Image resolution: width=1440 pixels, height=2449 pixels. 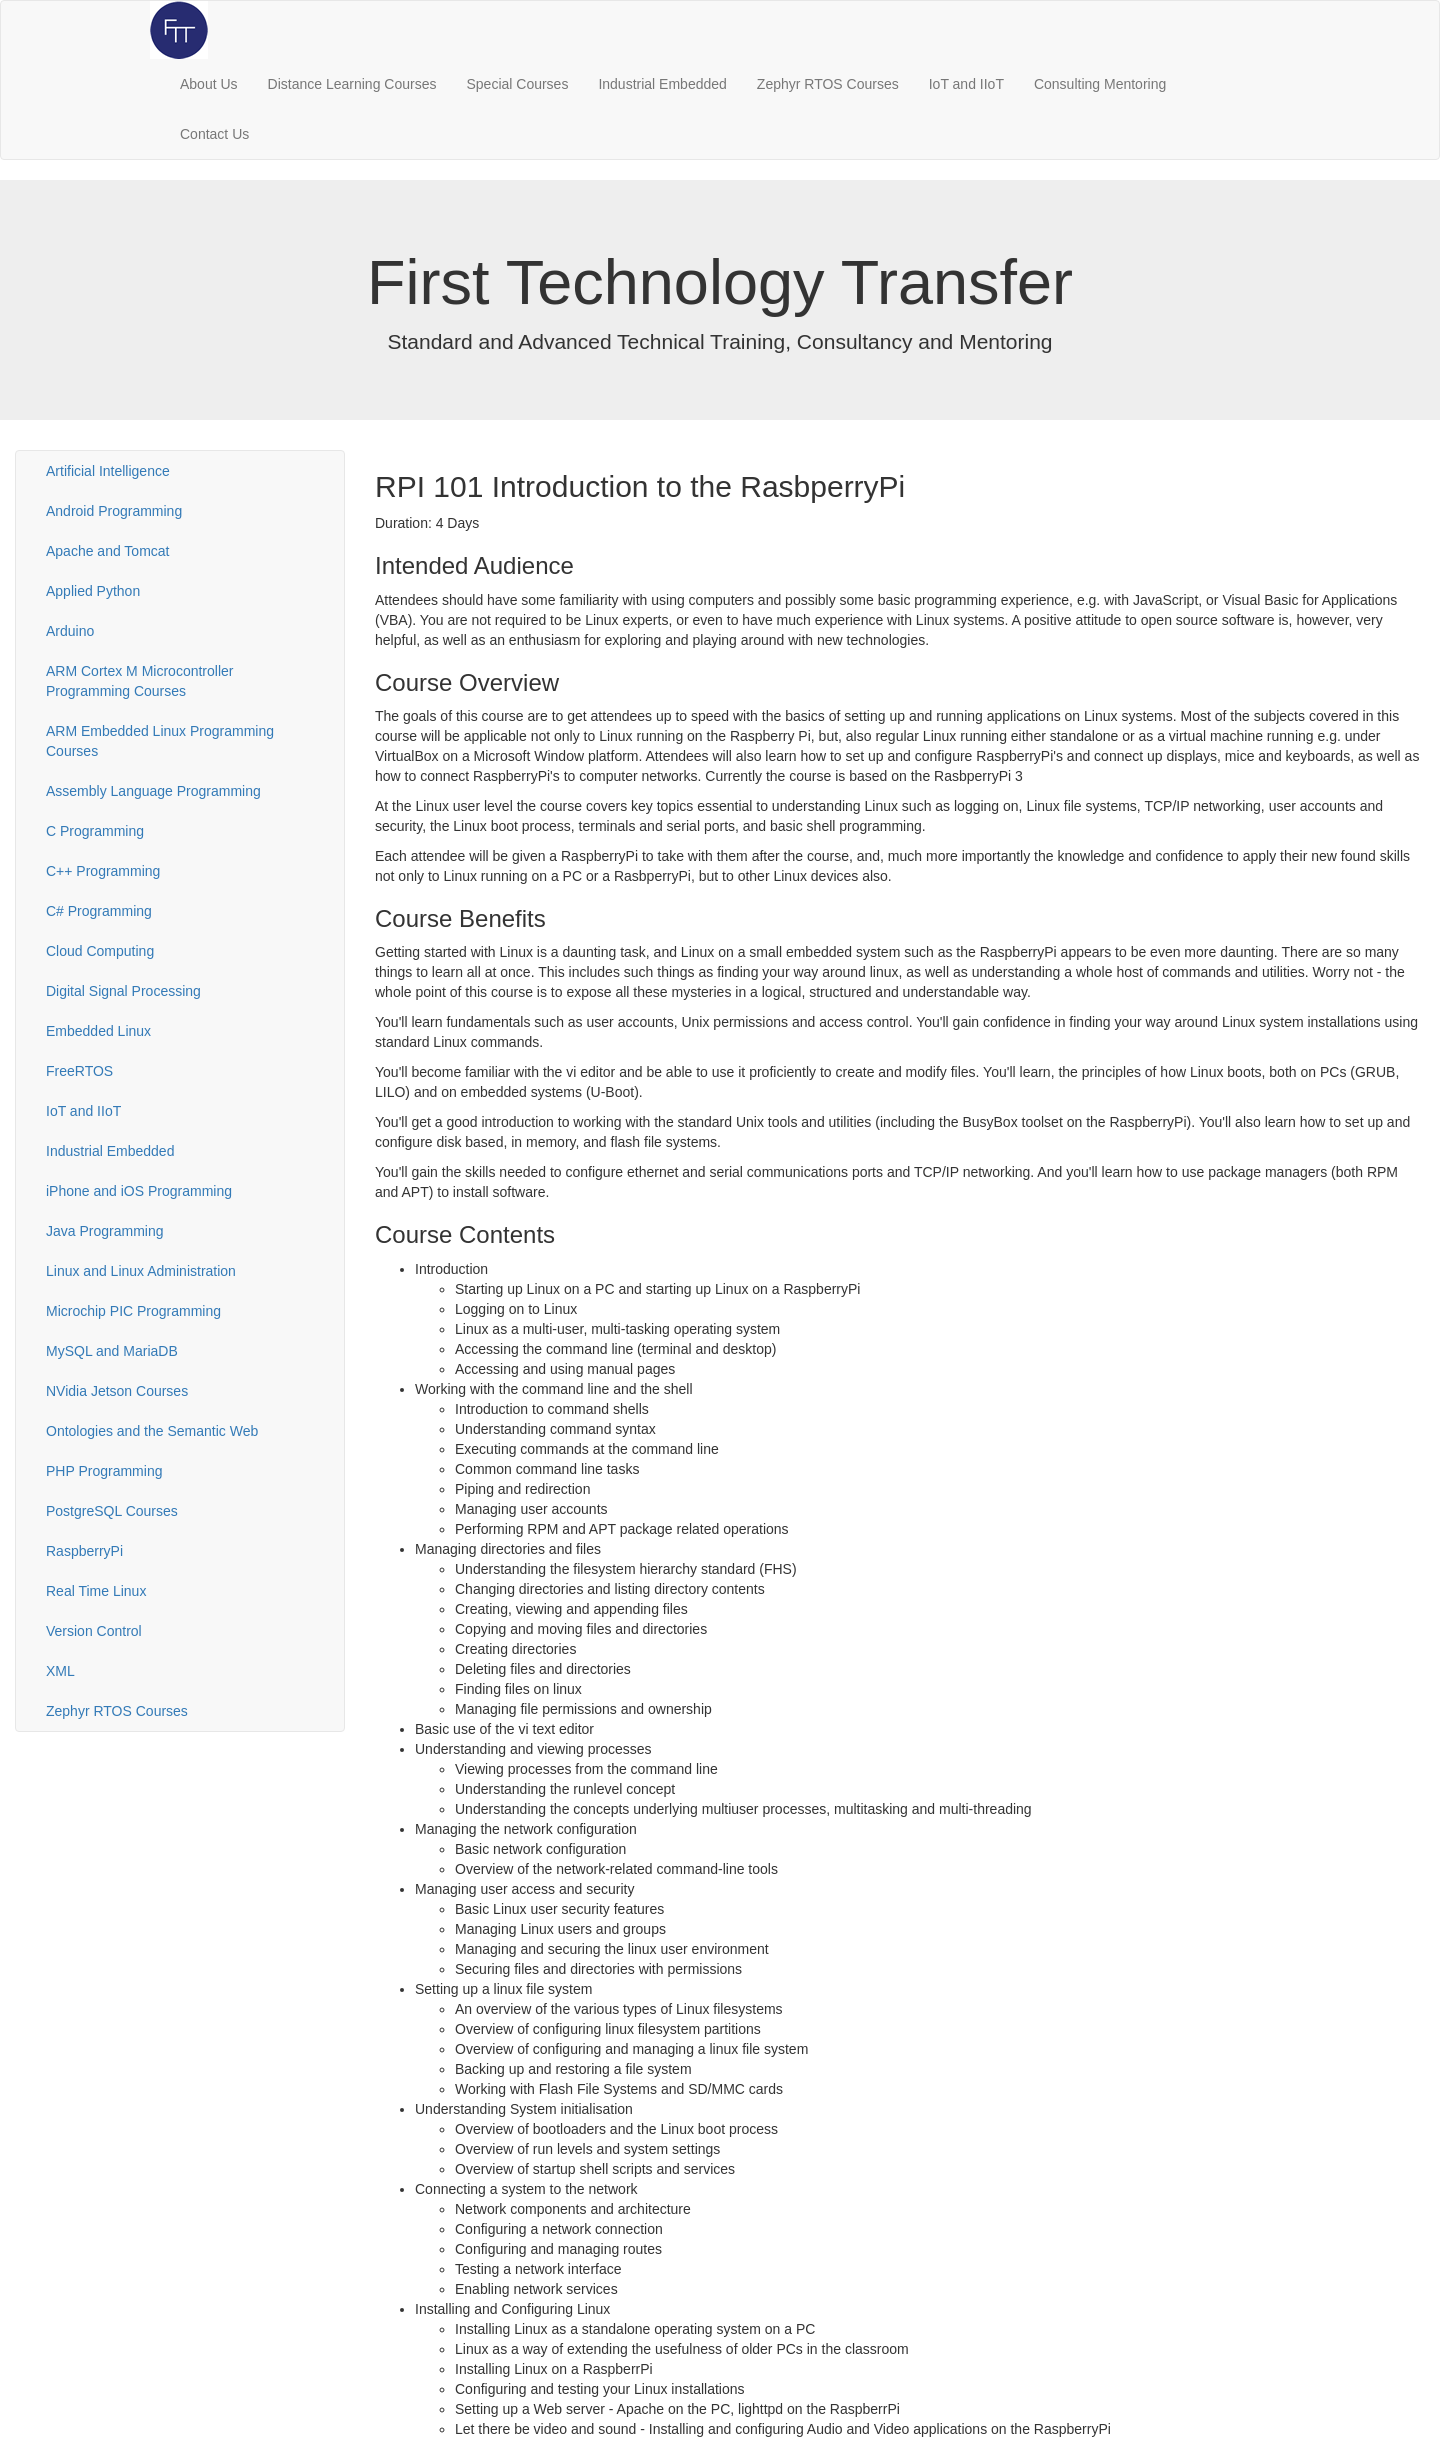 I want to click on Arduino, so click(x=70, y=631).